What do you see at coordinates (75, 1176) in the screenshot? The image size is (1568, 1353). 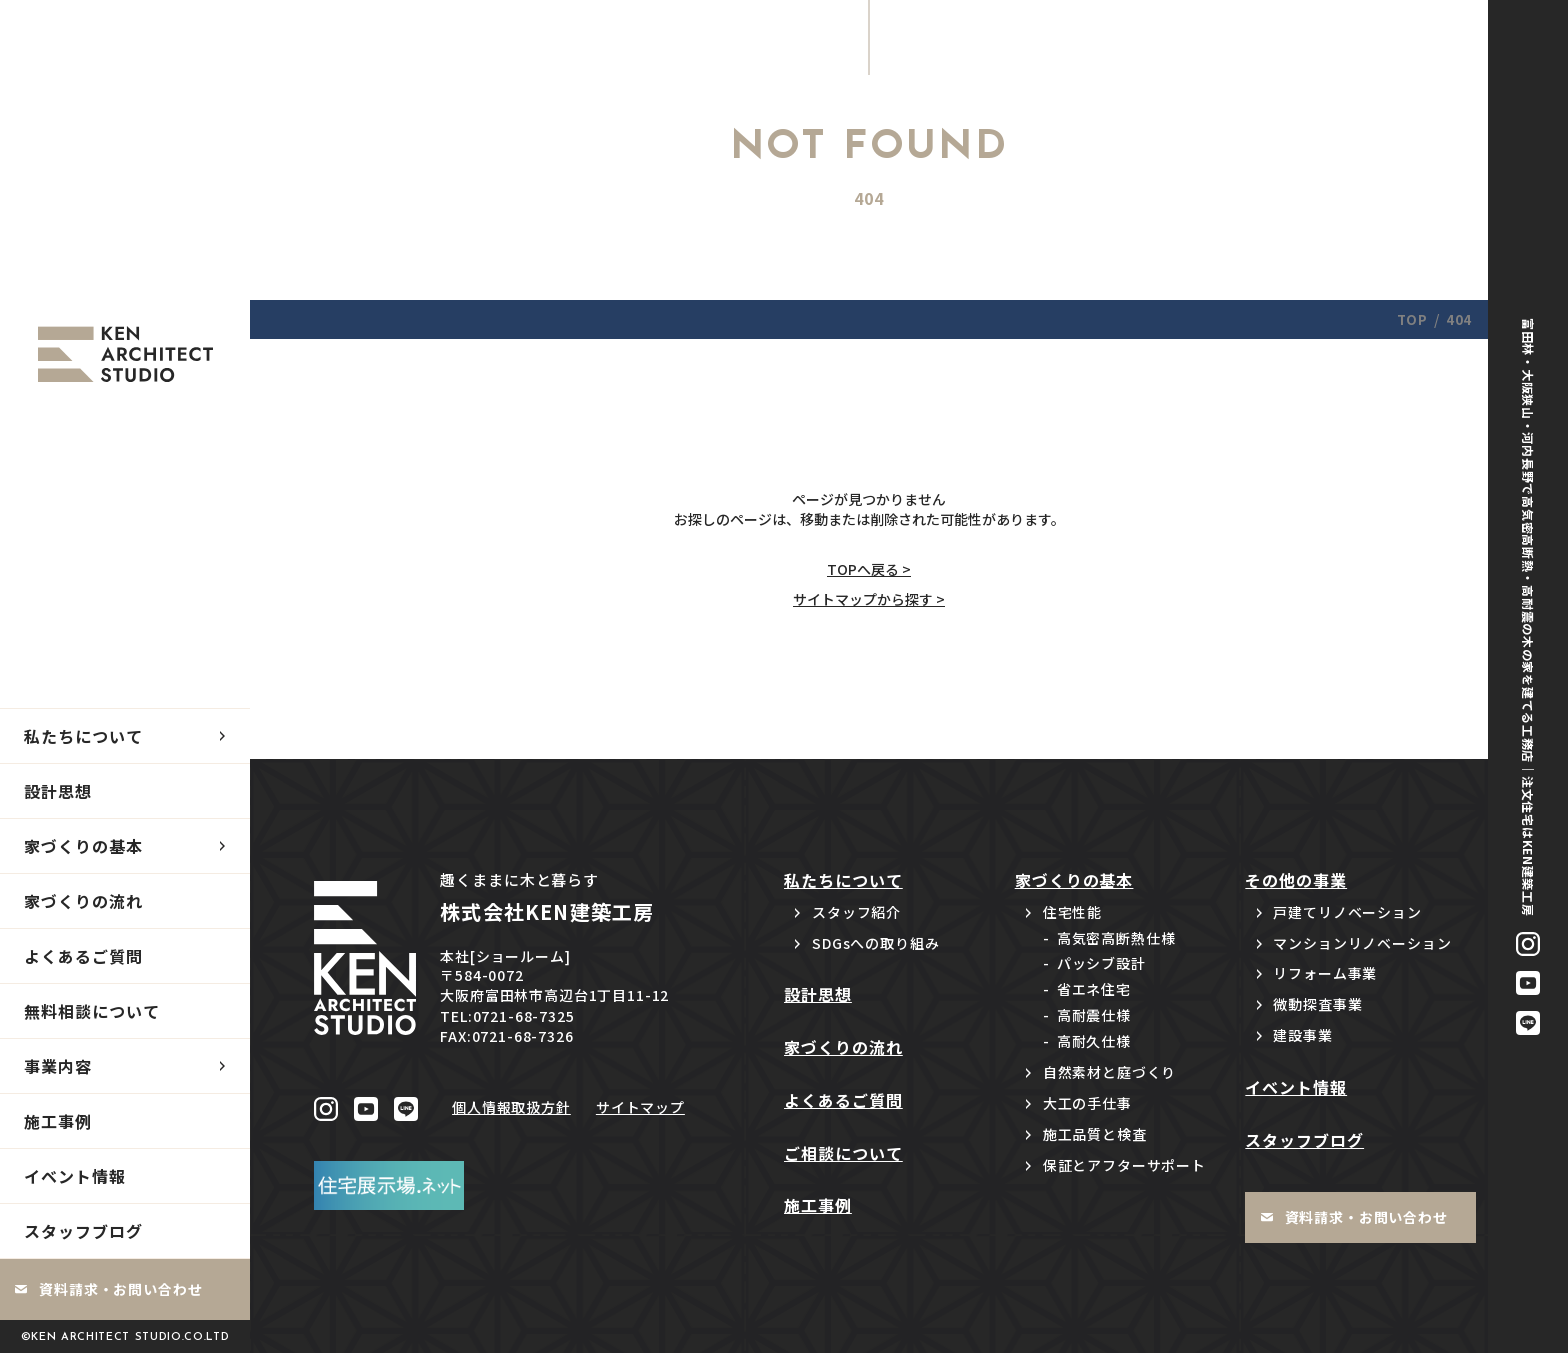 I see `イベント情報` at bounding box center [75, 1176].